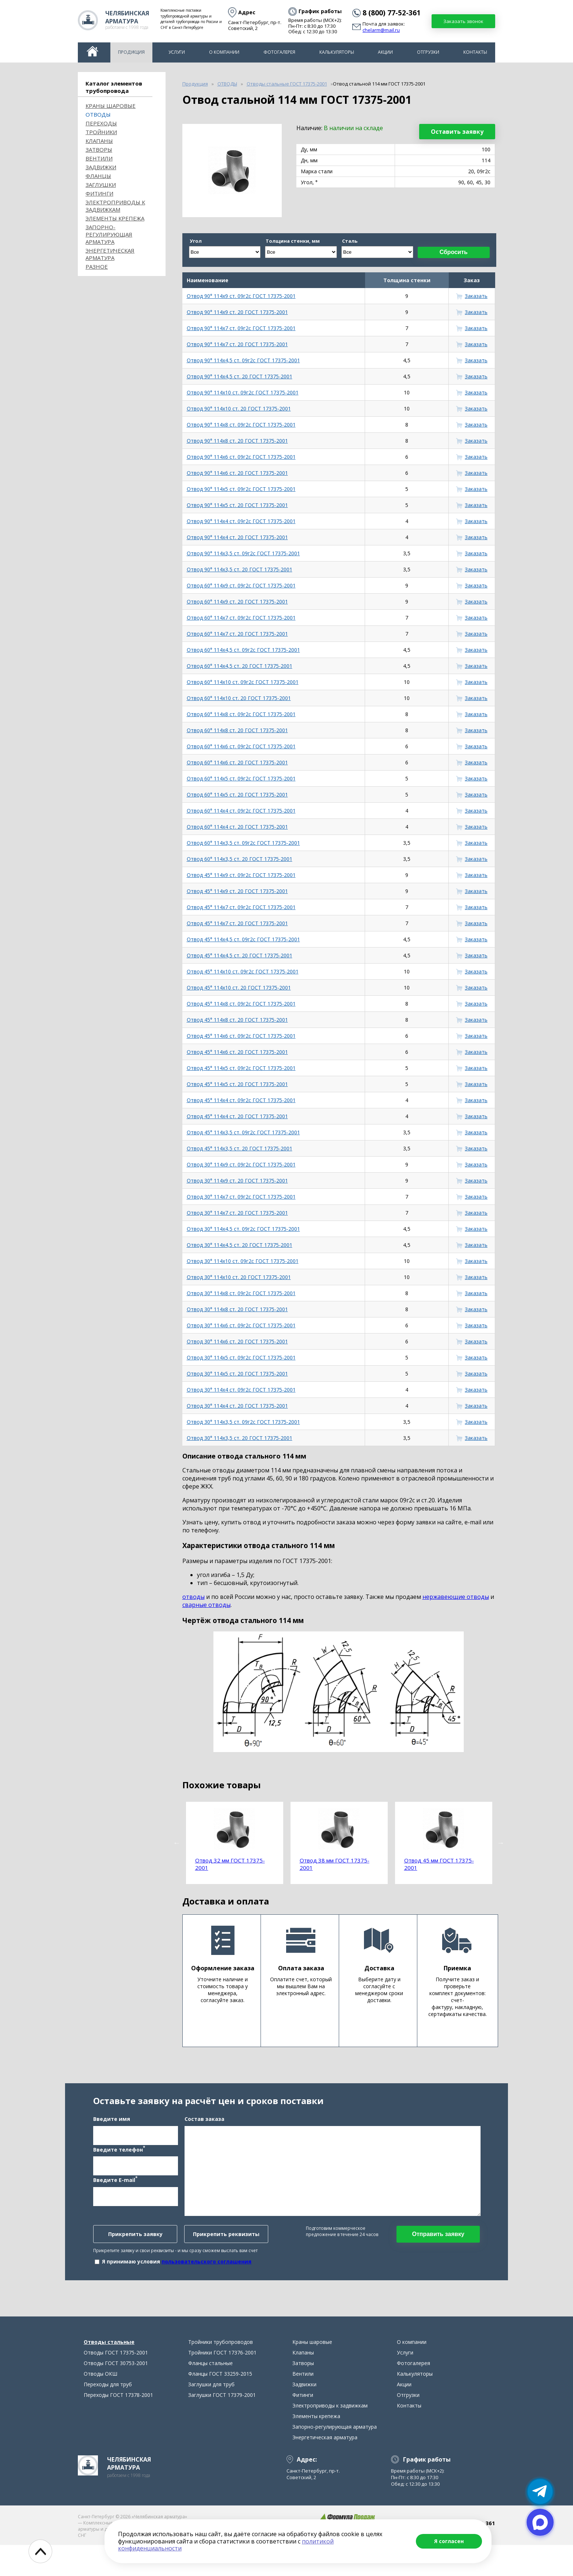  I want to click on Отвод 90° 114х5 ст. 09г2с ГОСТ 17375-2001, so click(241, 488).